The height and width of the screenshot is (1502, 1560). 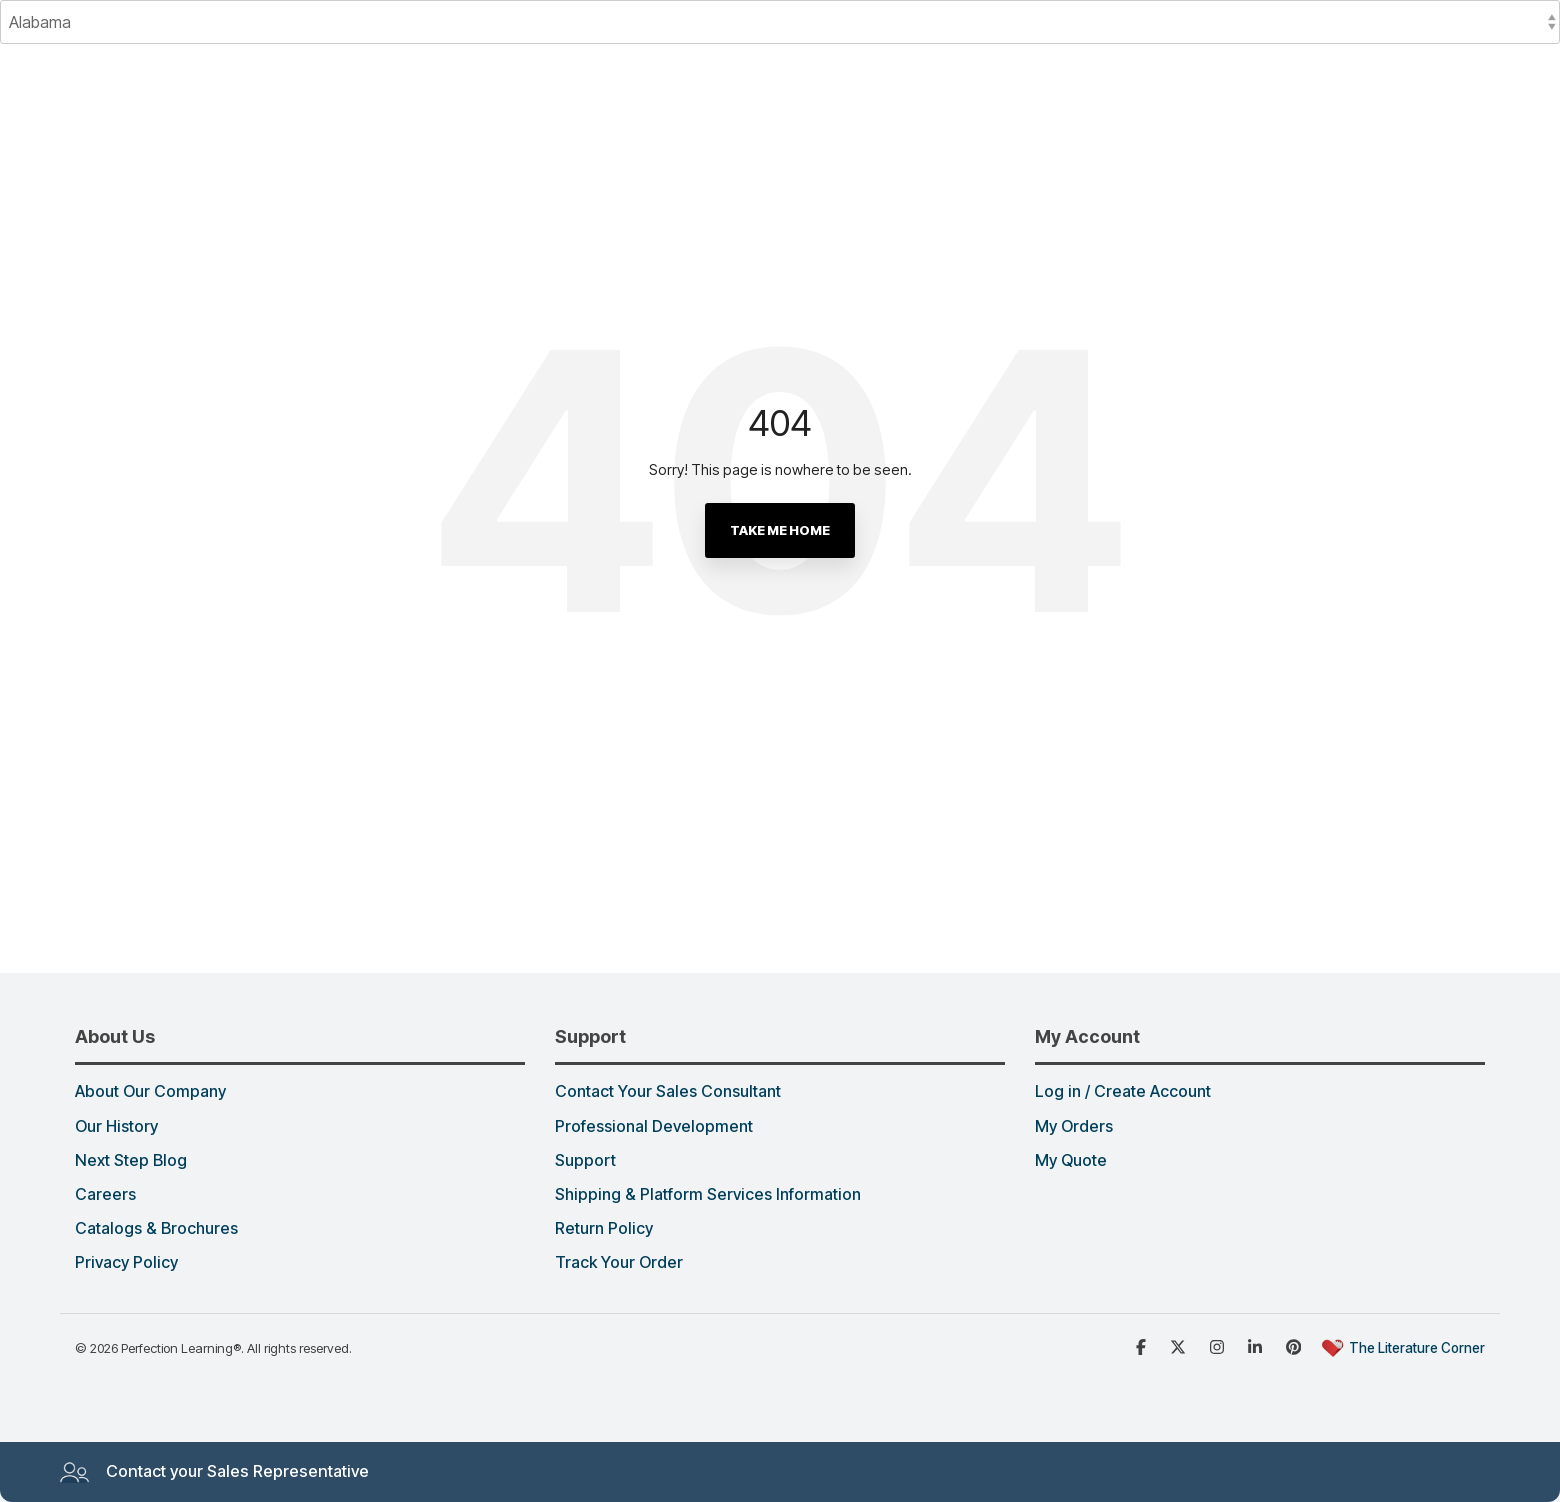 I want to click on Privacy Policy [menuitem], so click(x=126, y=1263).